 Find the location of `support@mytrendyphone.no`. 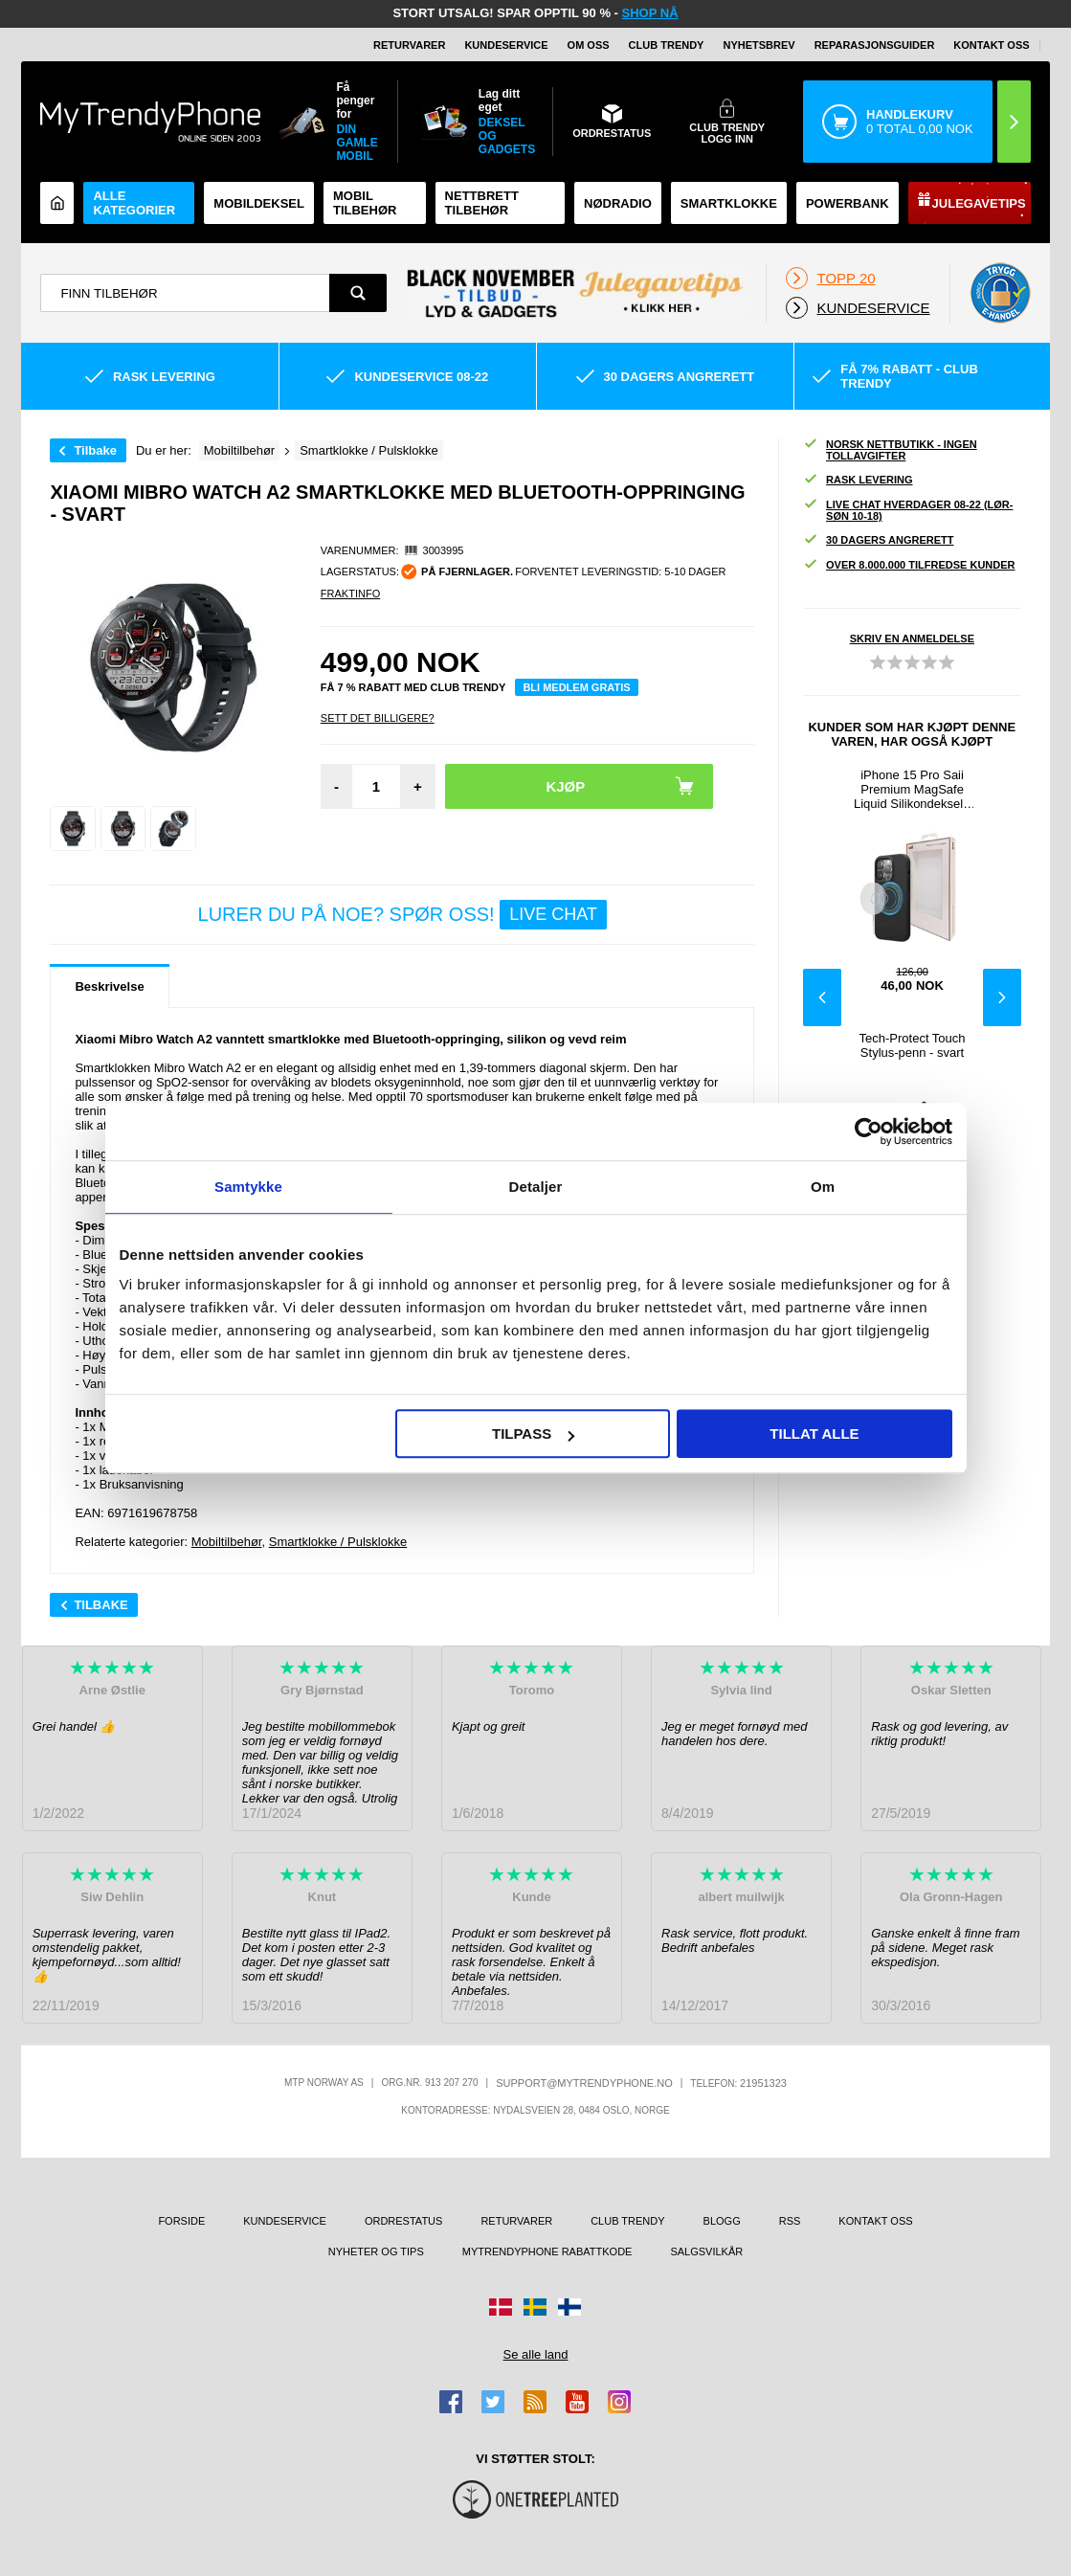

support@mytrendyphone.no is located at coordinates (584, 2083).